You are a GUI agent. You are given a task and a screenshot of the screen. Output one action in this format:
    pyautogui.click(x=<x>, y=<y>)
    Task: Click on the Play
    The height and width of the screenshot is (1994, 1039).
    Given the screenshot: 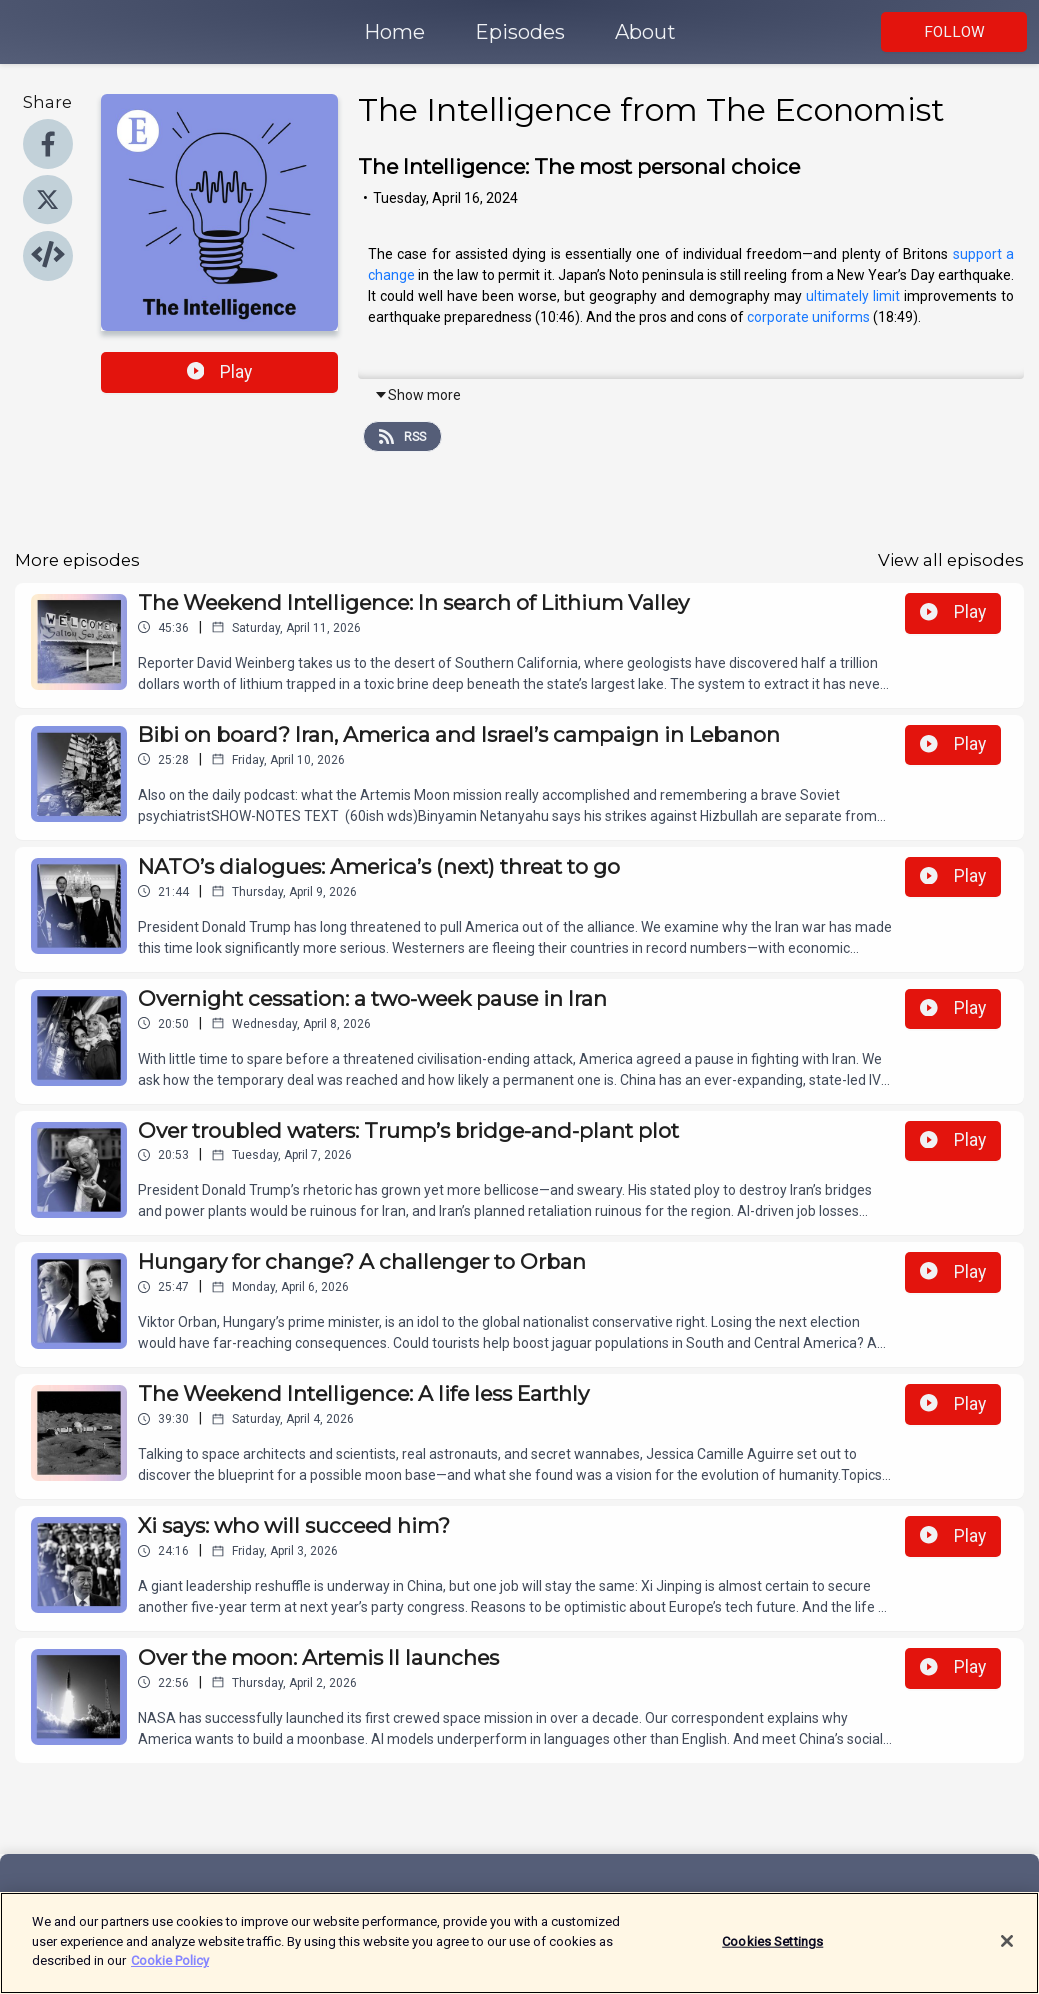 What is the action you would take?
    pyautogui.click(x=220, y=372)
    